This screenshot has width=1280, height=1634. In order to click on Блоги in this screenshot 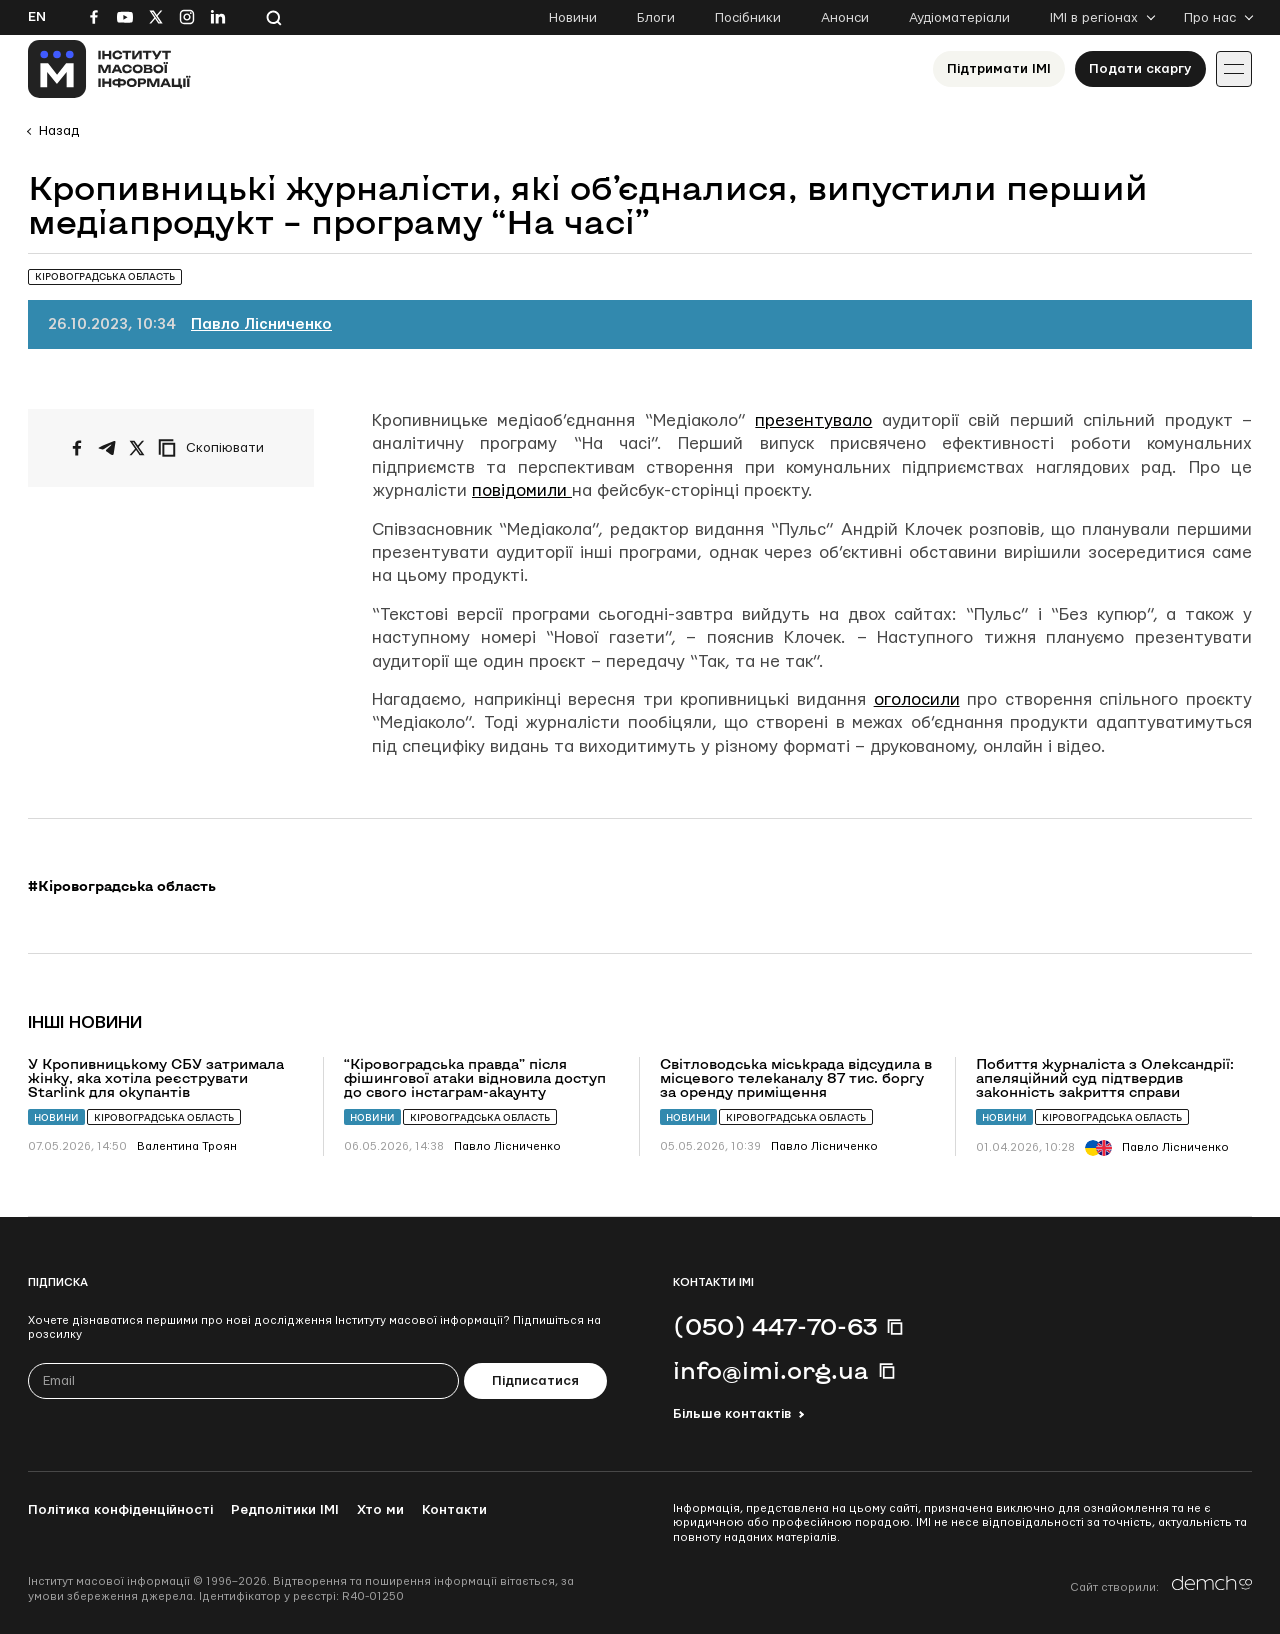, I will do `click(656, 18)`.